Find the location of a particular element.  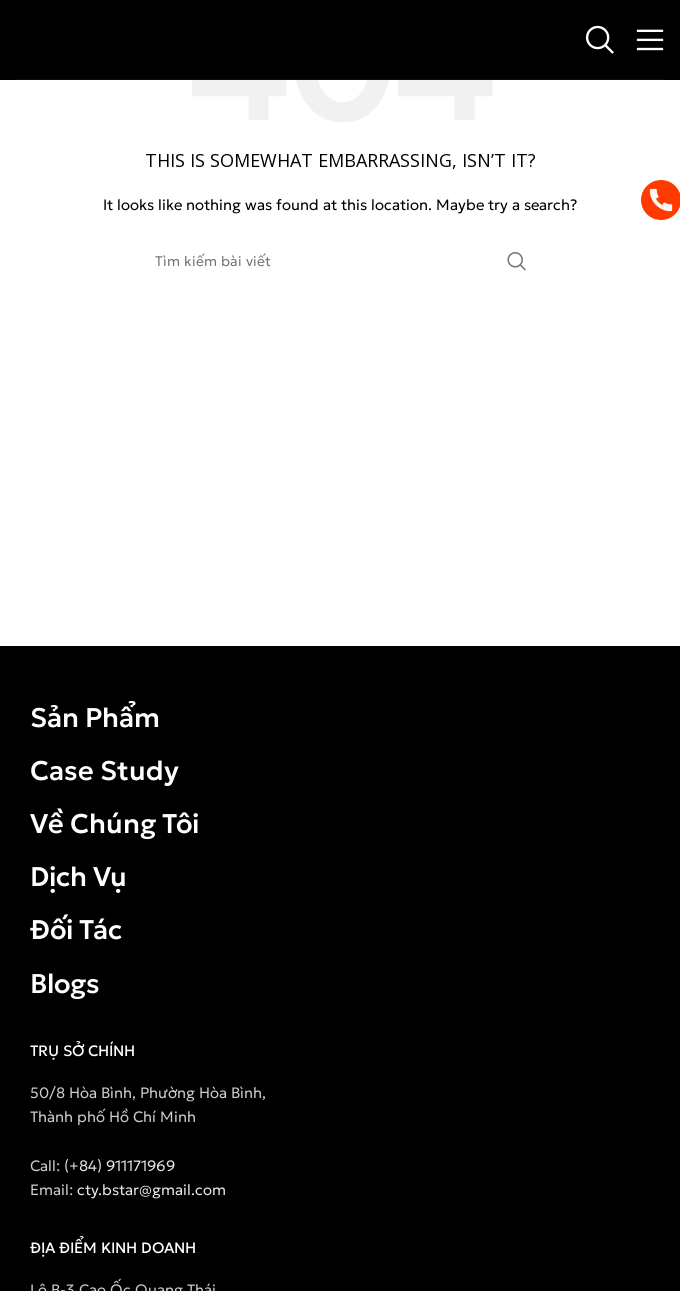

(+84) 911171969 is located at coordinates (119, 1165).